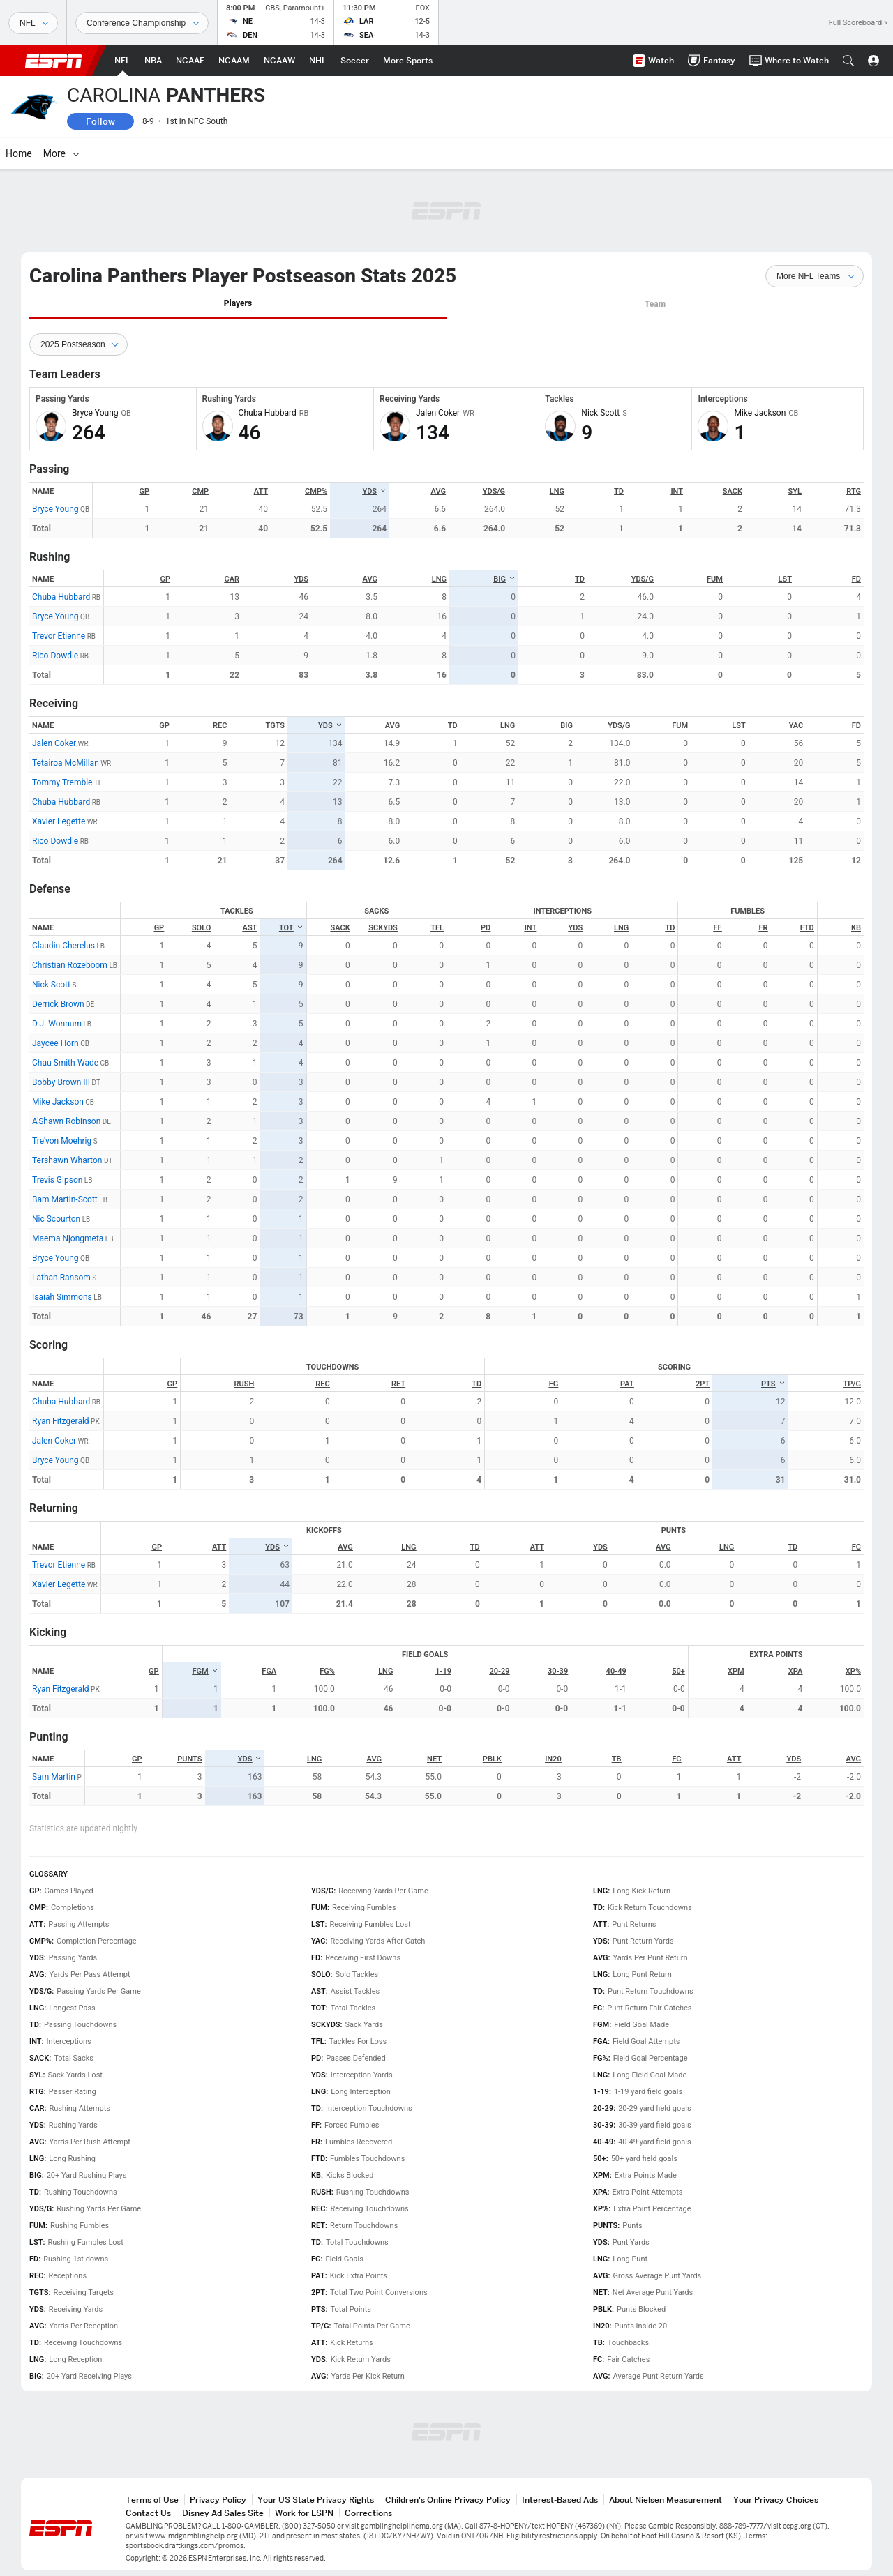  Describe the element at coordinates (327, 1671) in the screenshot. I see `FG%` at that location.